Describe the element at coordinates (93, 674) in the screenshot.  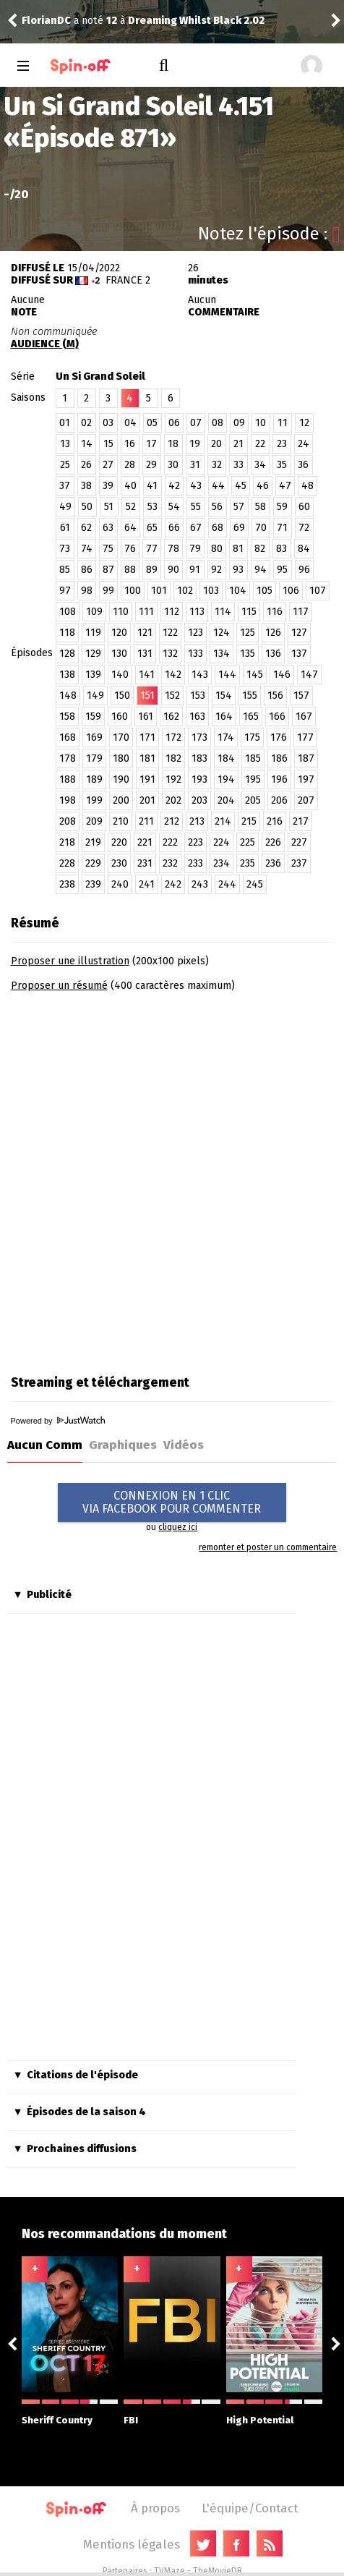
I see `139` at that location.